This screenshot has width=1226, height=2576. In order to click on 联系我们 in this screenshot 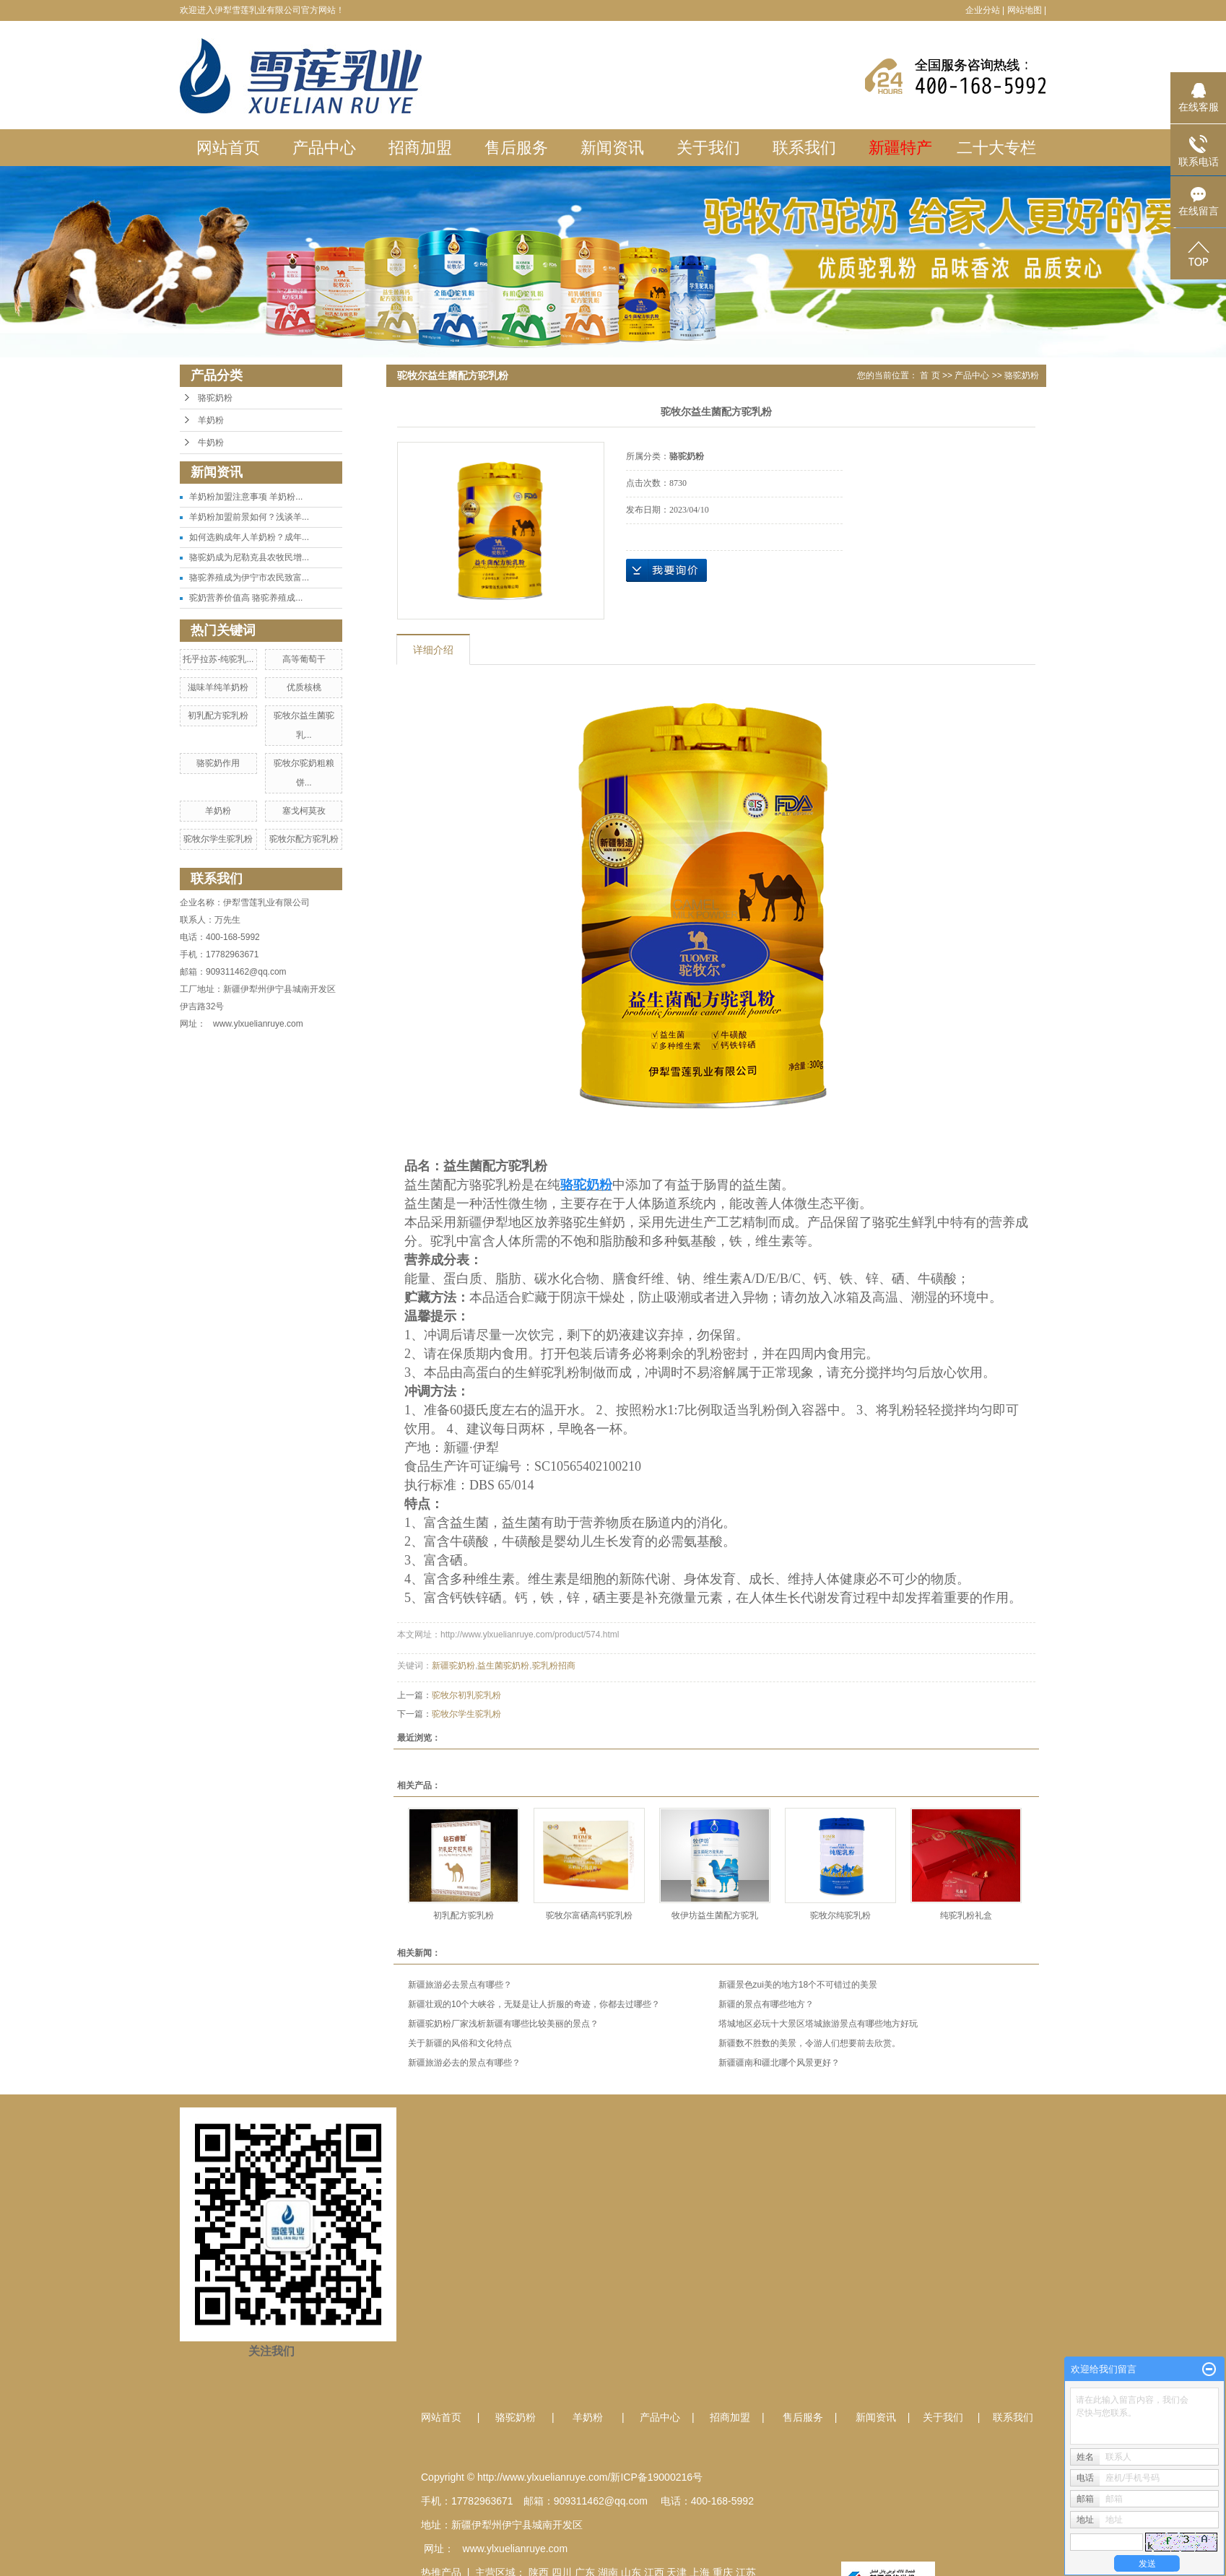, I will do `click(804, 148)`.